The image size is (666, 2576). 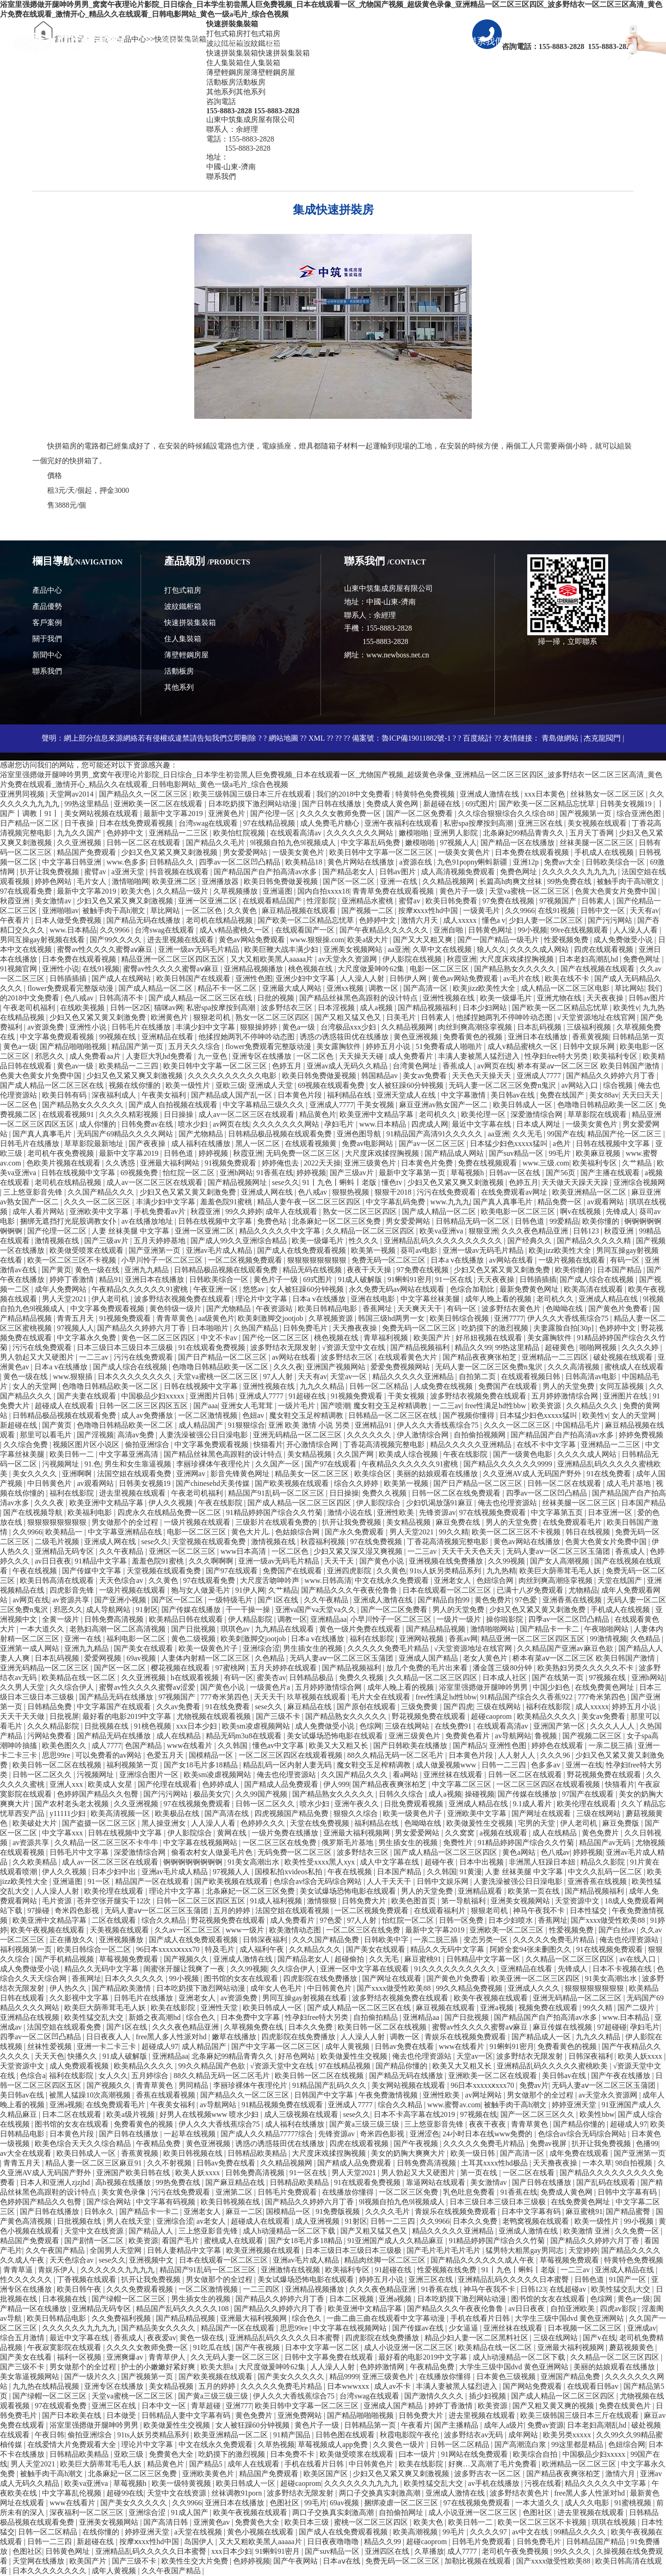 What do you see at coordinates (221, 176) in the screenshot?
I see `聯系我們` at bounding box center [221, 176].